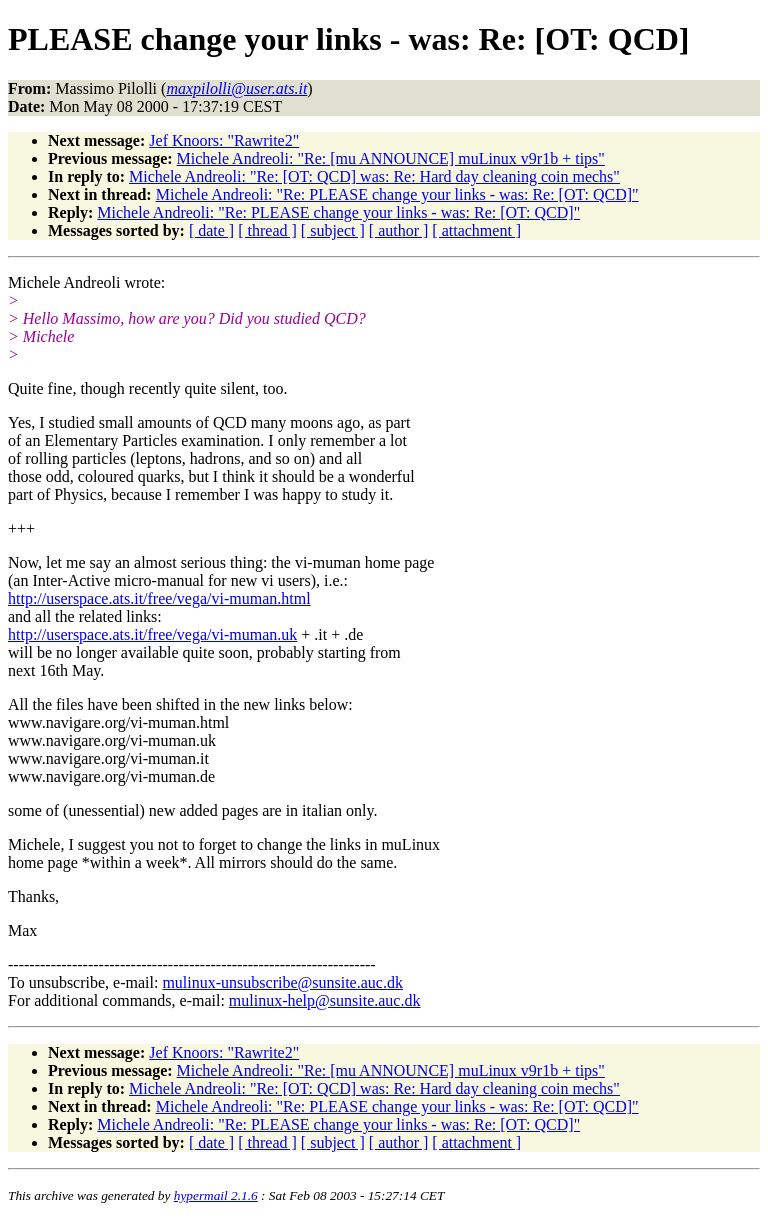 Image resolution: width=768 pixels, height=1220 pixels. I want to click on mulinux-unsubscribe@sunsite.auc.dk, so click(282, 982).